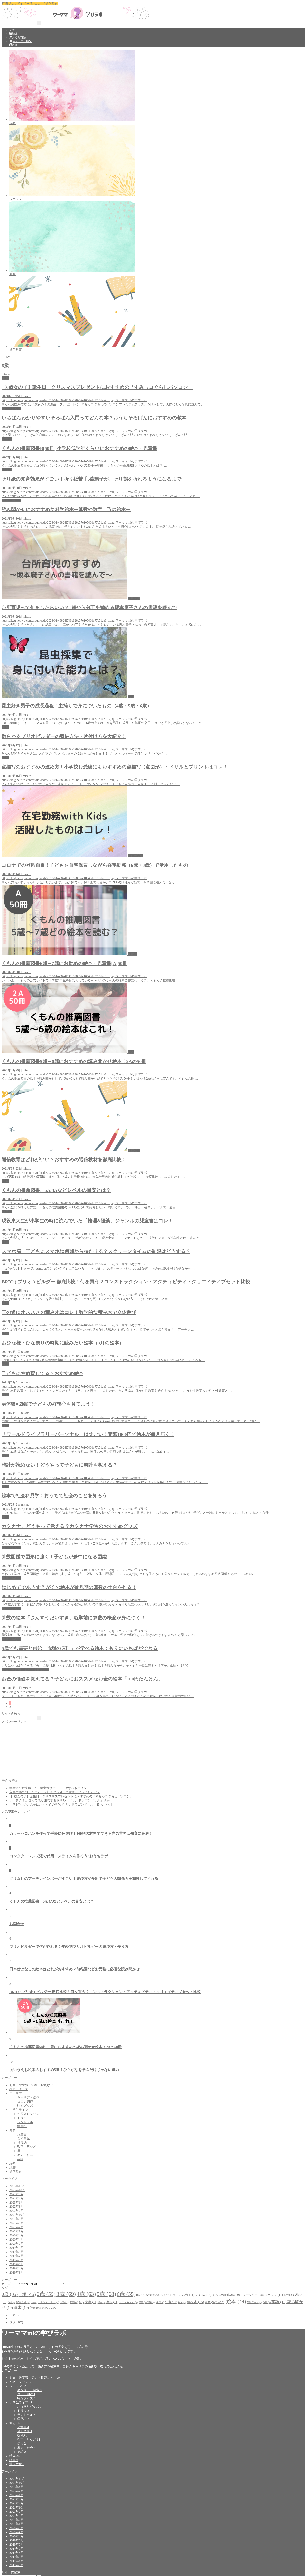 This screenshot has width=307, height=2576. Describe the element at coordinates (15, 2171) in the screenshot. I see `通信教育` at that location.